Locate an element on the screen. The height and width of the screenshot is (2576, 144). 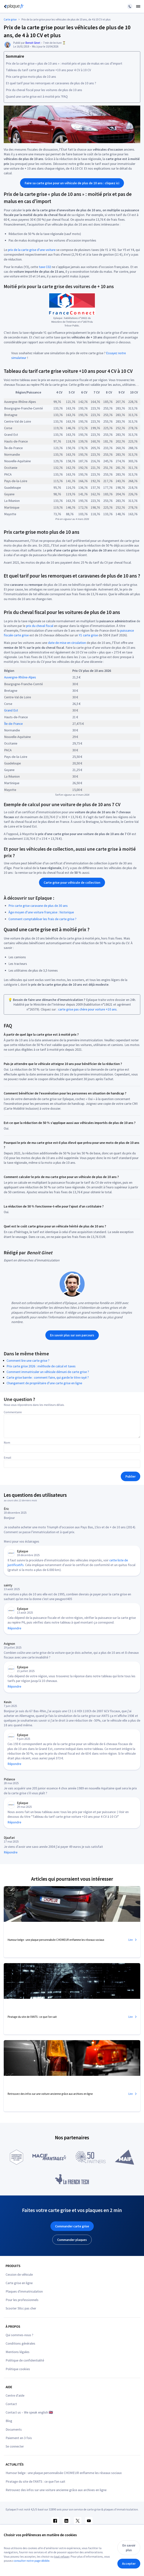
Comment immatriculer un véhicule démuni de carte grise ? is located at coordinates (48, 1372).